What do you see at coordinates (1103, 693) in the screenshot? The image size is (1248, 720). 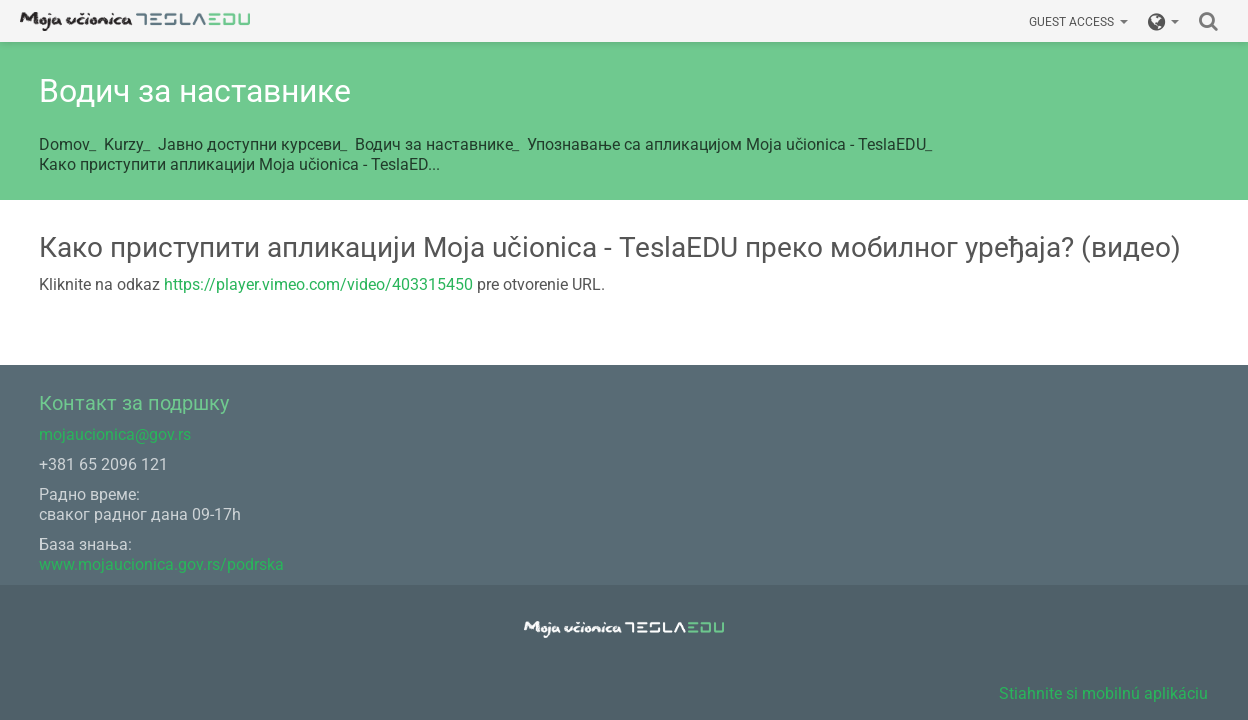 I see `Stiahnite si mobilnú aplikáciu` at bounding box center [1103, 693].